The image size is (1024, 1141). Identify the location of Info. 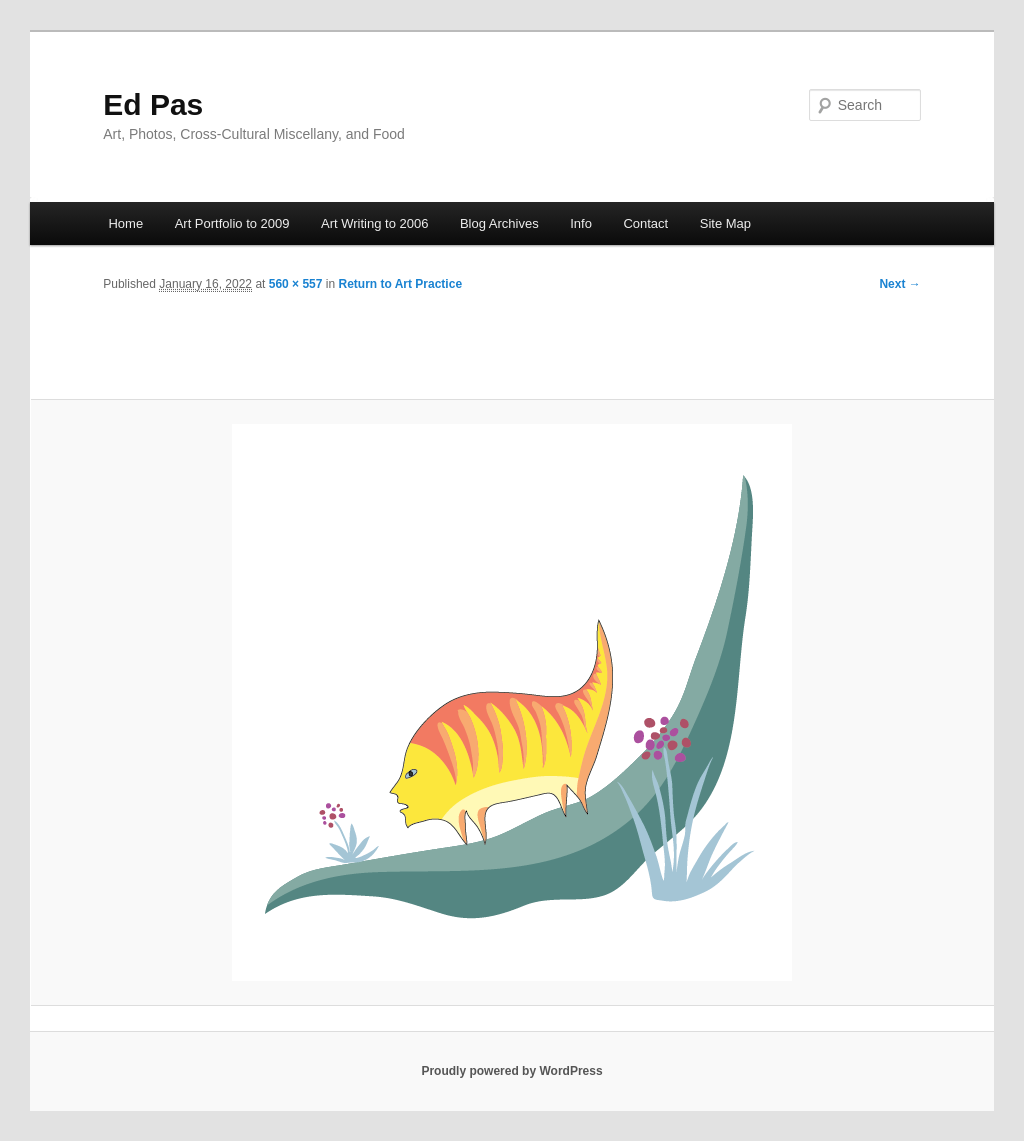
(581, 223).